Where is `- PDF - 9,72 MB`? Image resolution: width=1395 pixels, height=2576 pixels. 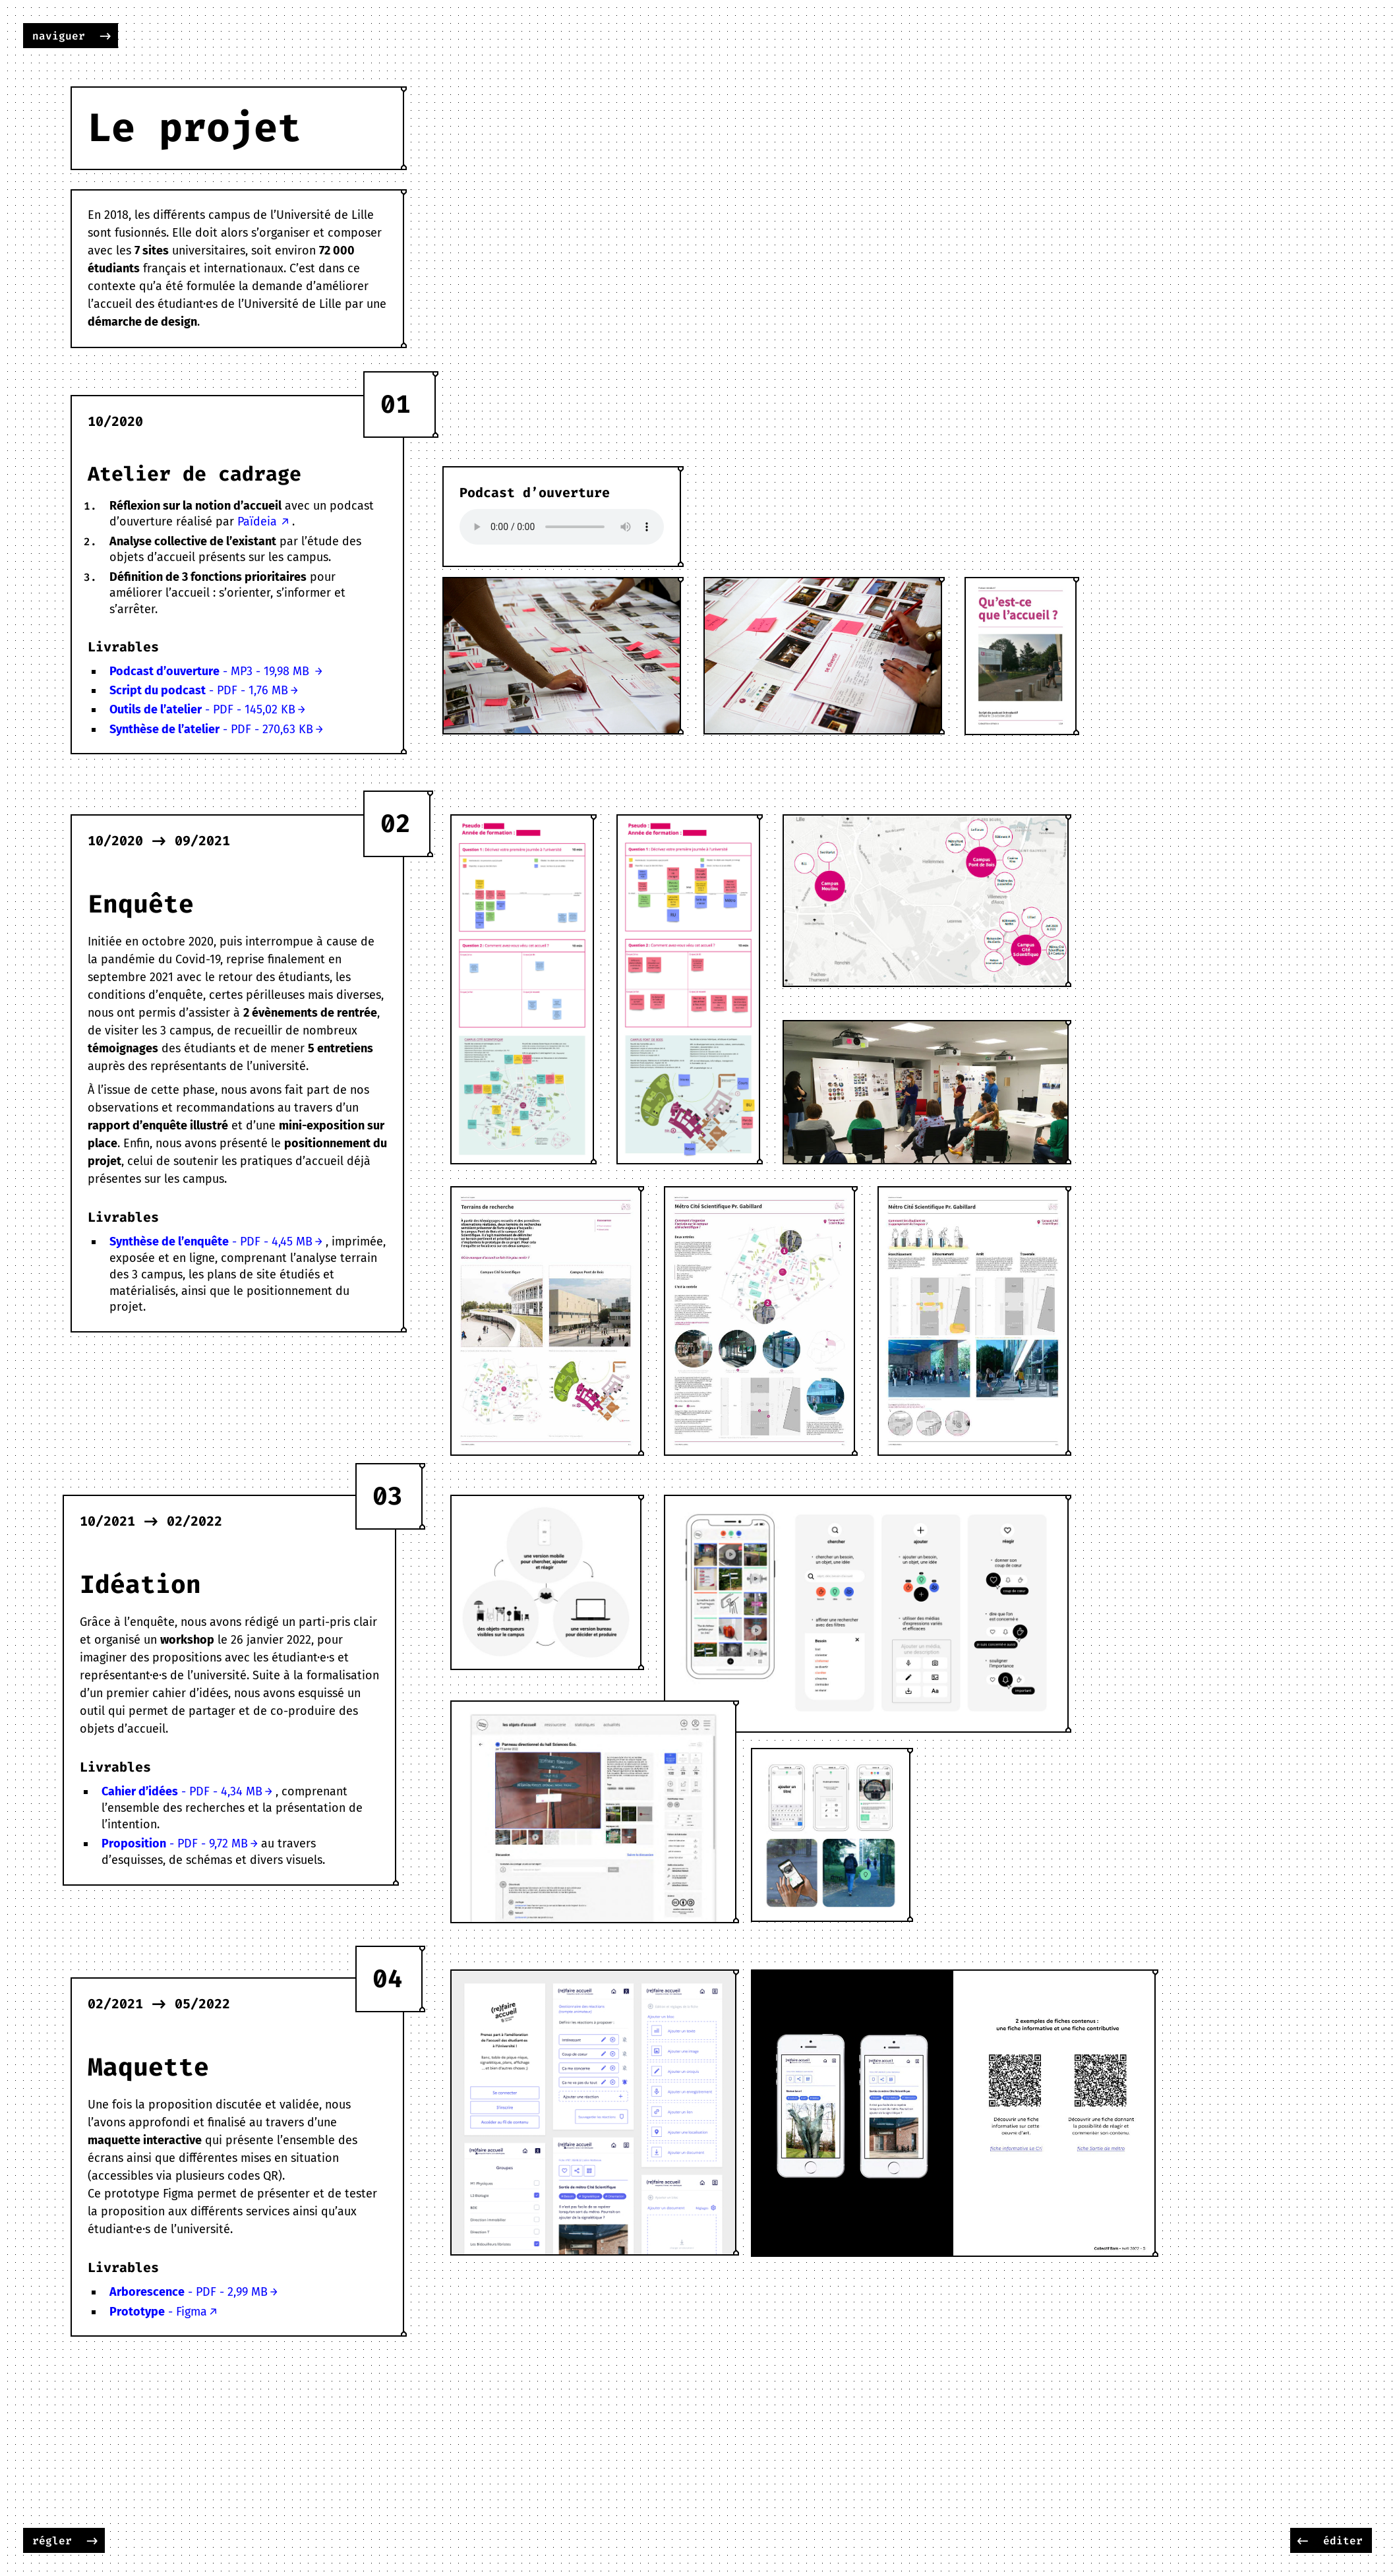 - PDF - 9,72 MB is located at coordinates (175, 1843).